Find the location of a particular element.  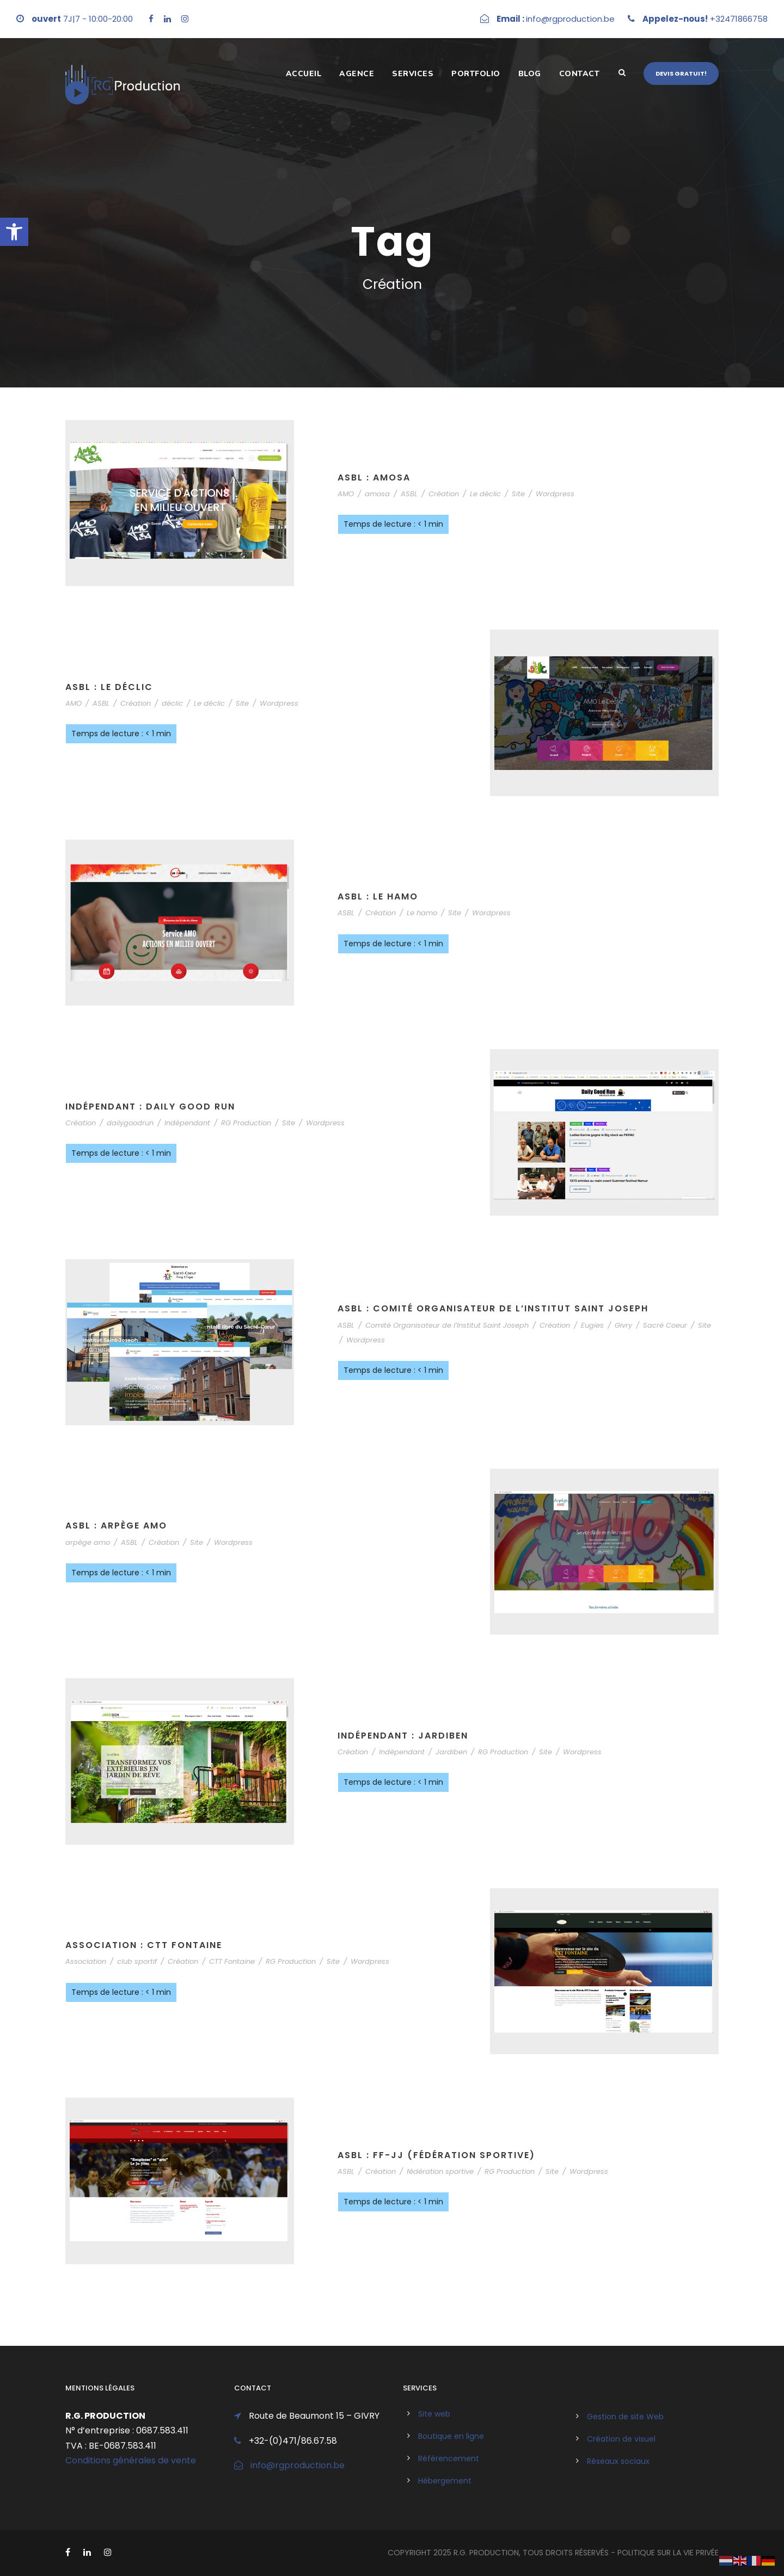

info@rgproduction.be [link] is located at coordinates (297, 2465).